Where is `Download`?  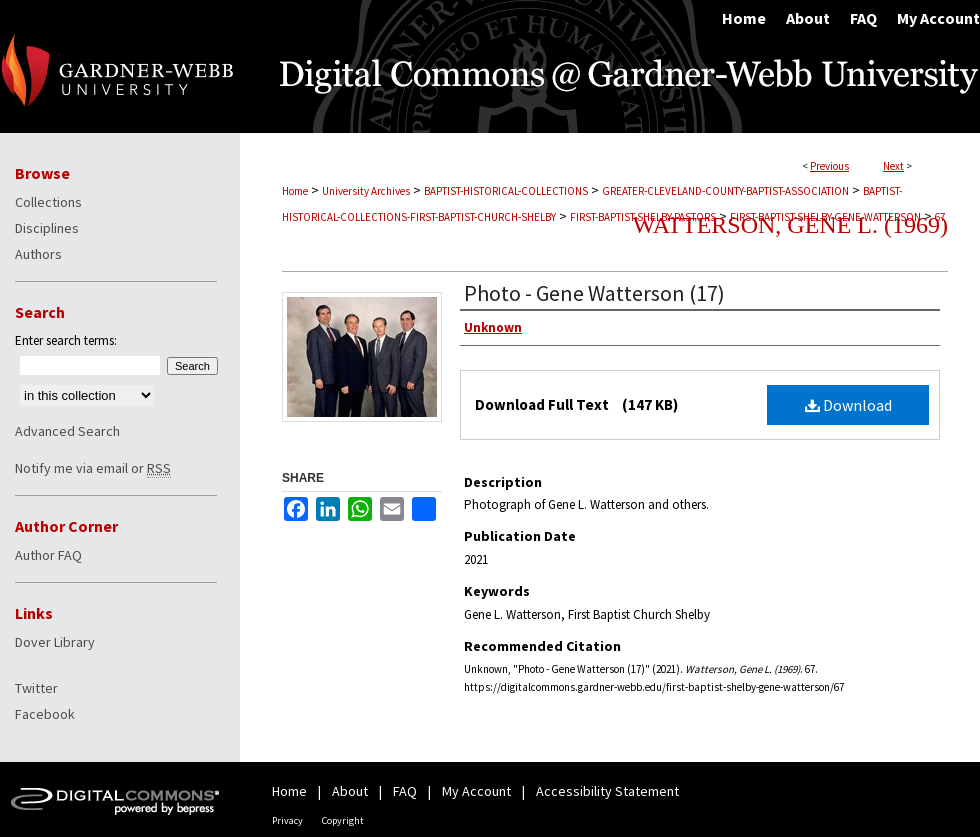
Download is located at coordinates (848, 405).